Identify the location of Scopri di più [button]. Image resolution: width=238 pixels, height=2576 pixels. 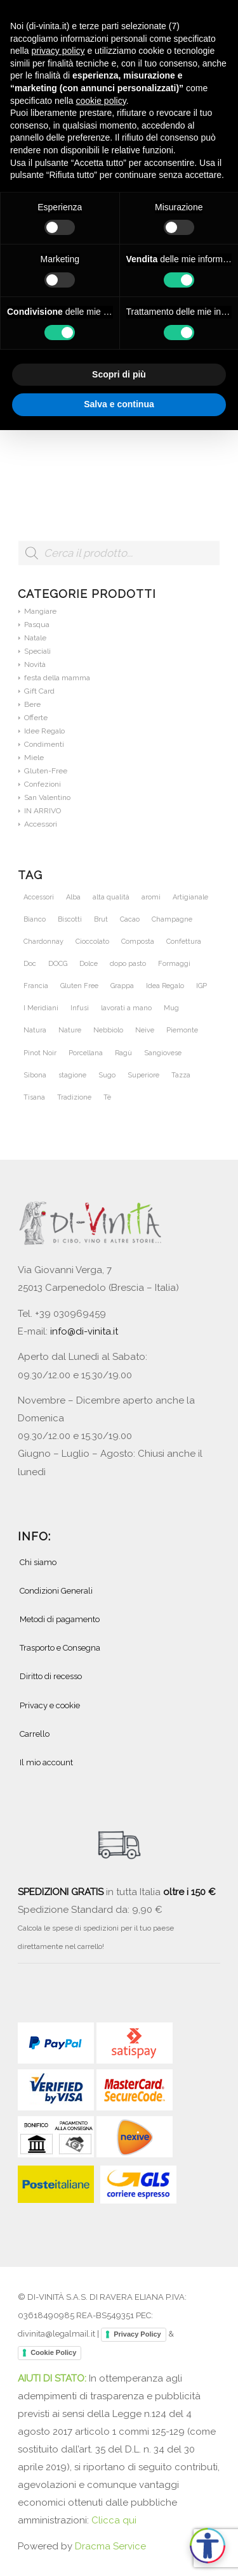
(119, 374).